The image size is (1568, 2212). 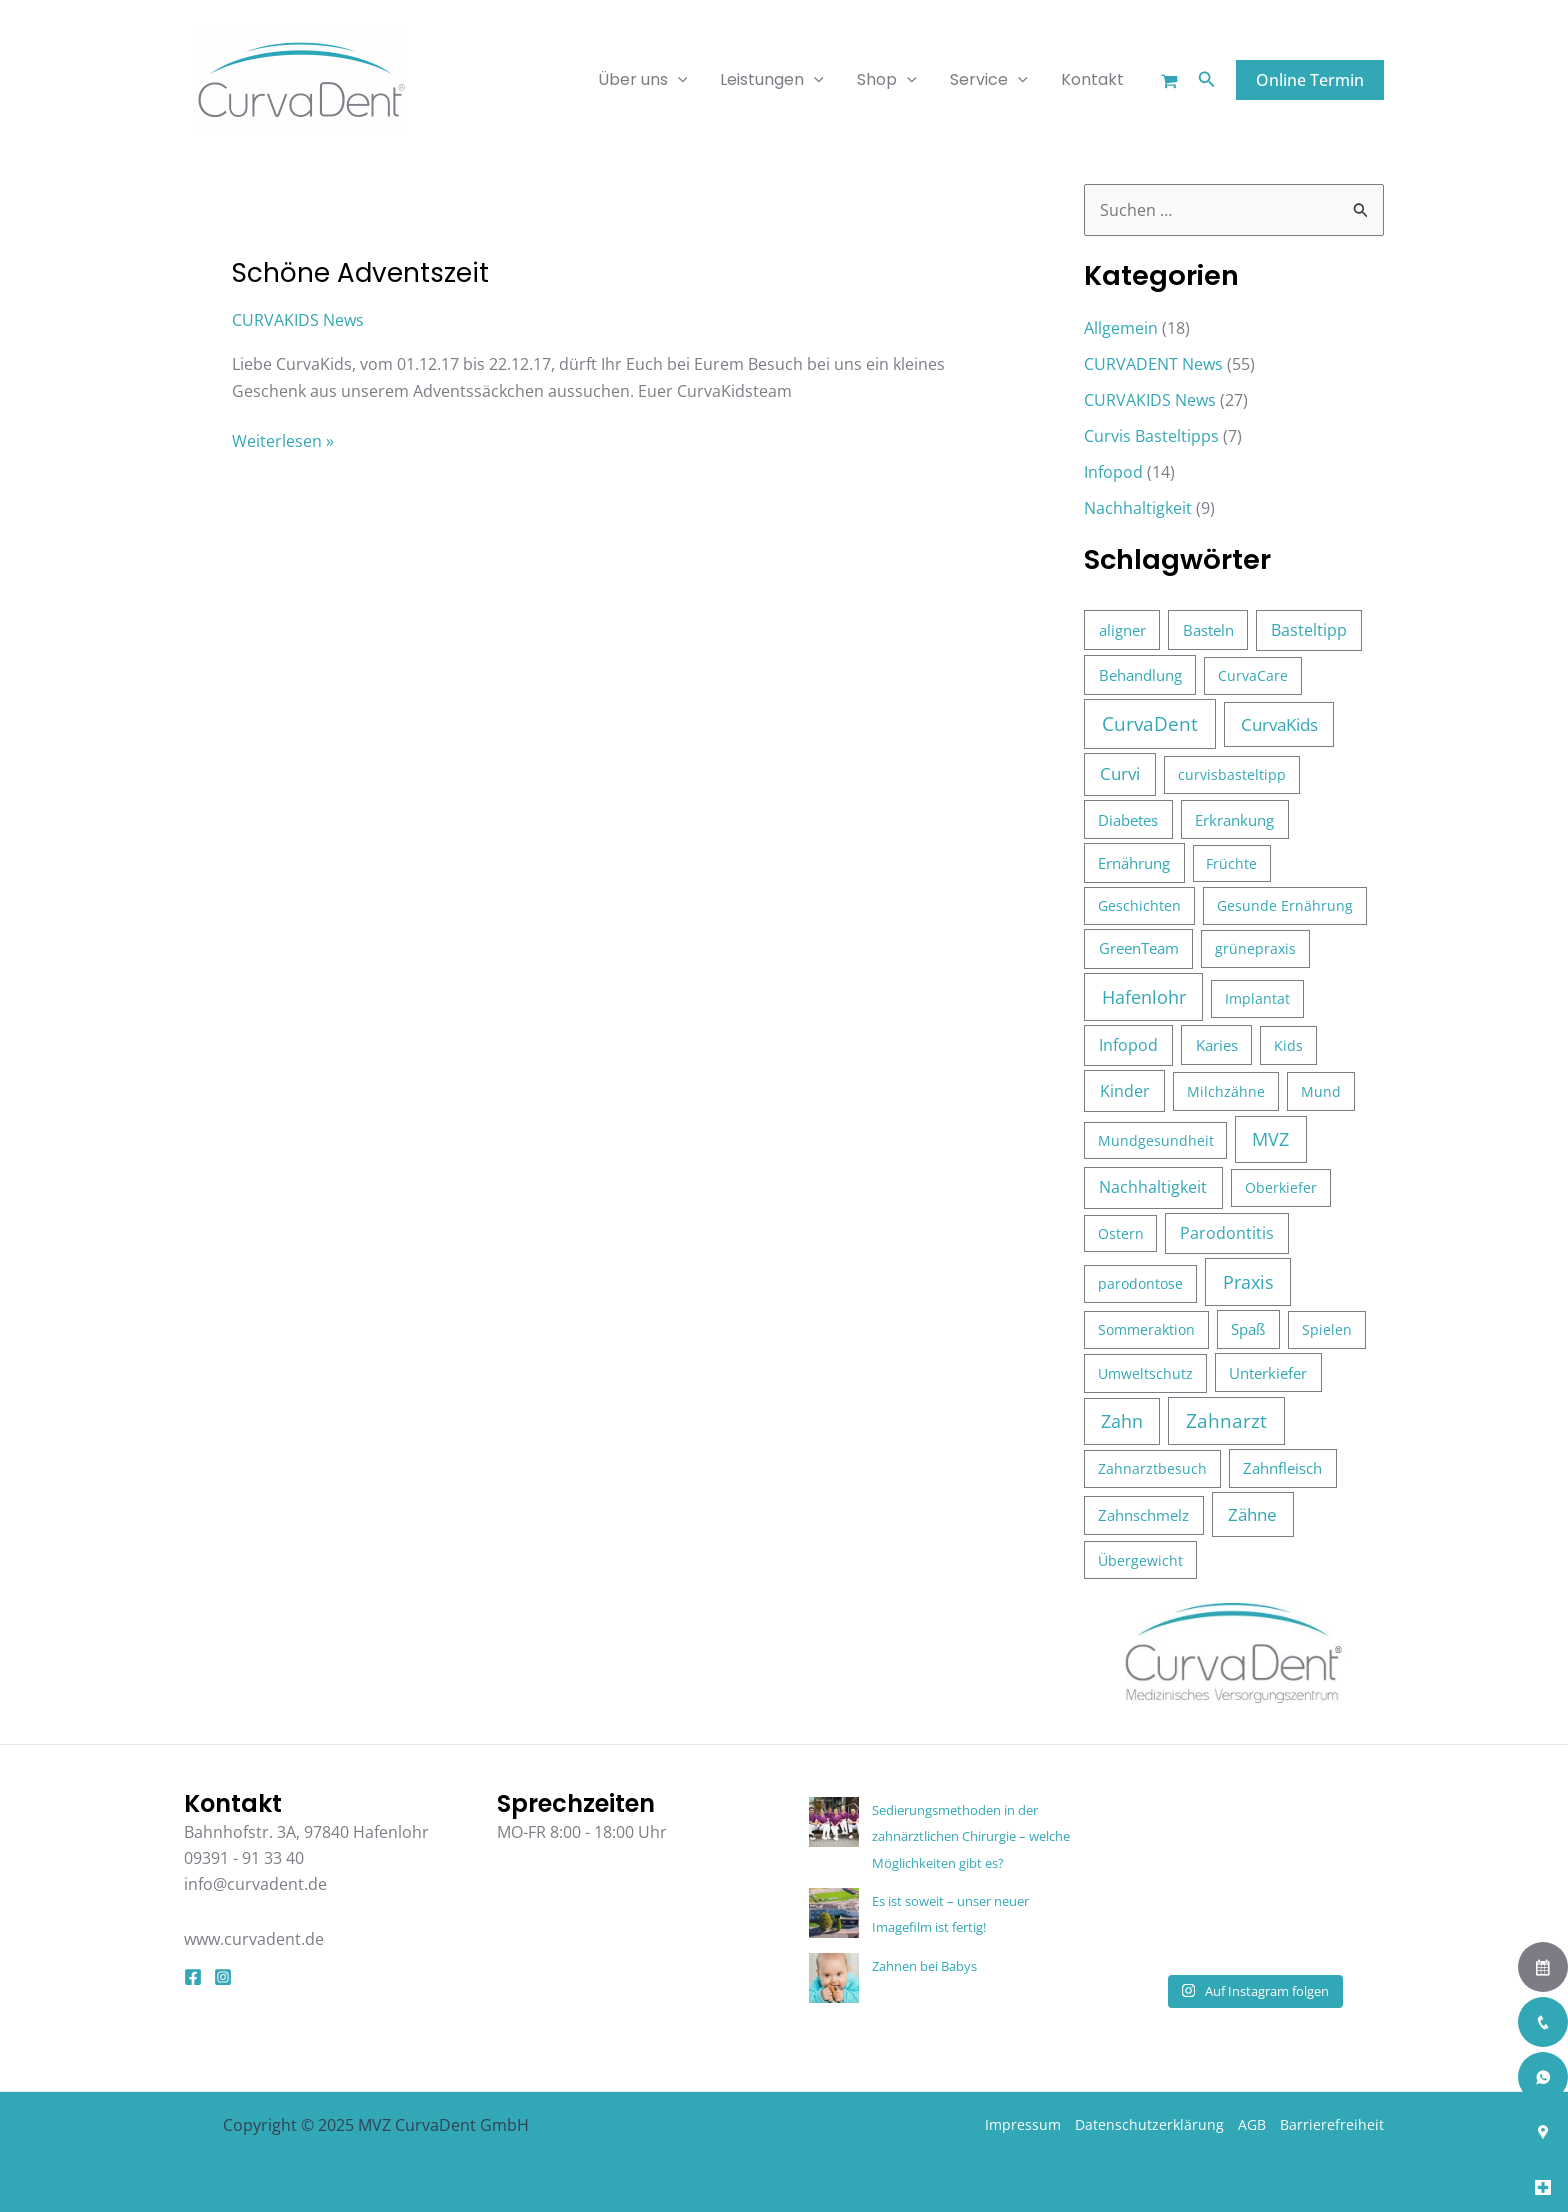 What do you see at coordinates (1122, 630) in the screenshot?
I see `aligner [aligner (5 Einträge)]` at bounding box center [1122, 630].